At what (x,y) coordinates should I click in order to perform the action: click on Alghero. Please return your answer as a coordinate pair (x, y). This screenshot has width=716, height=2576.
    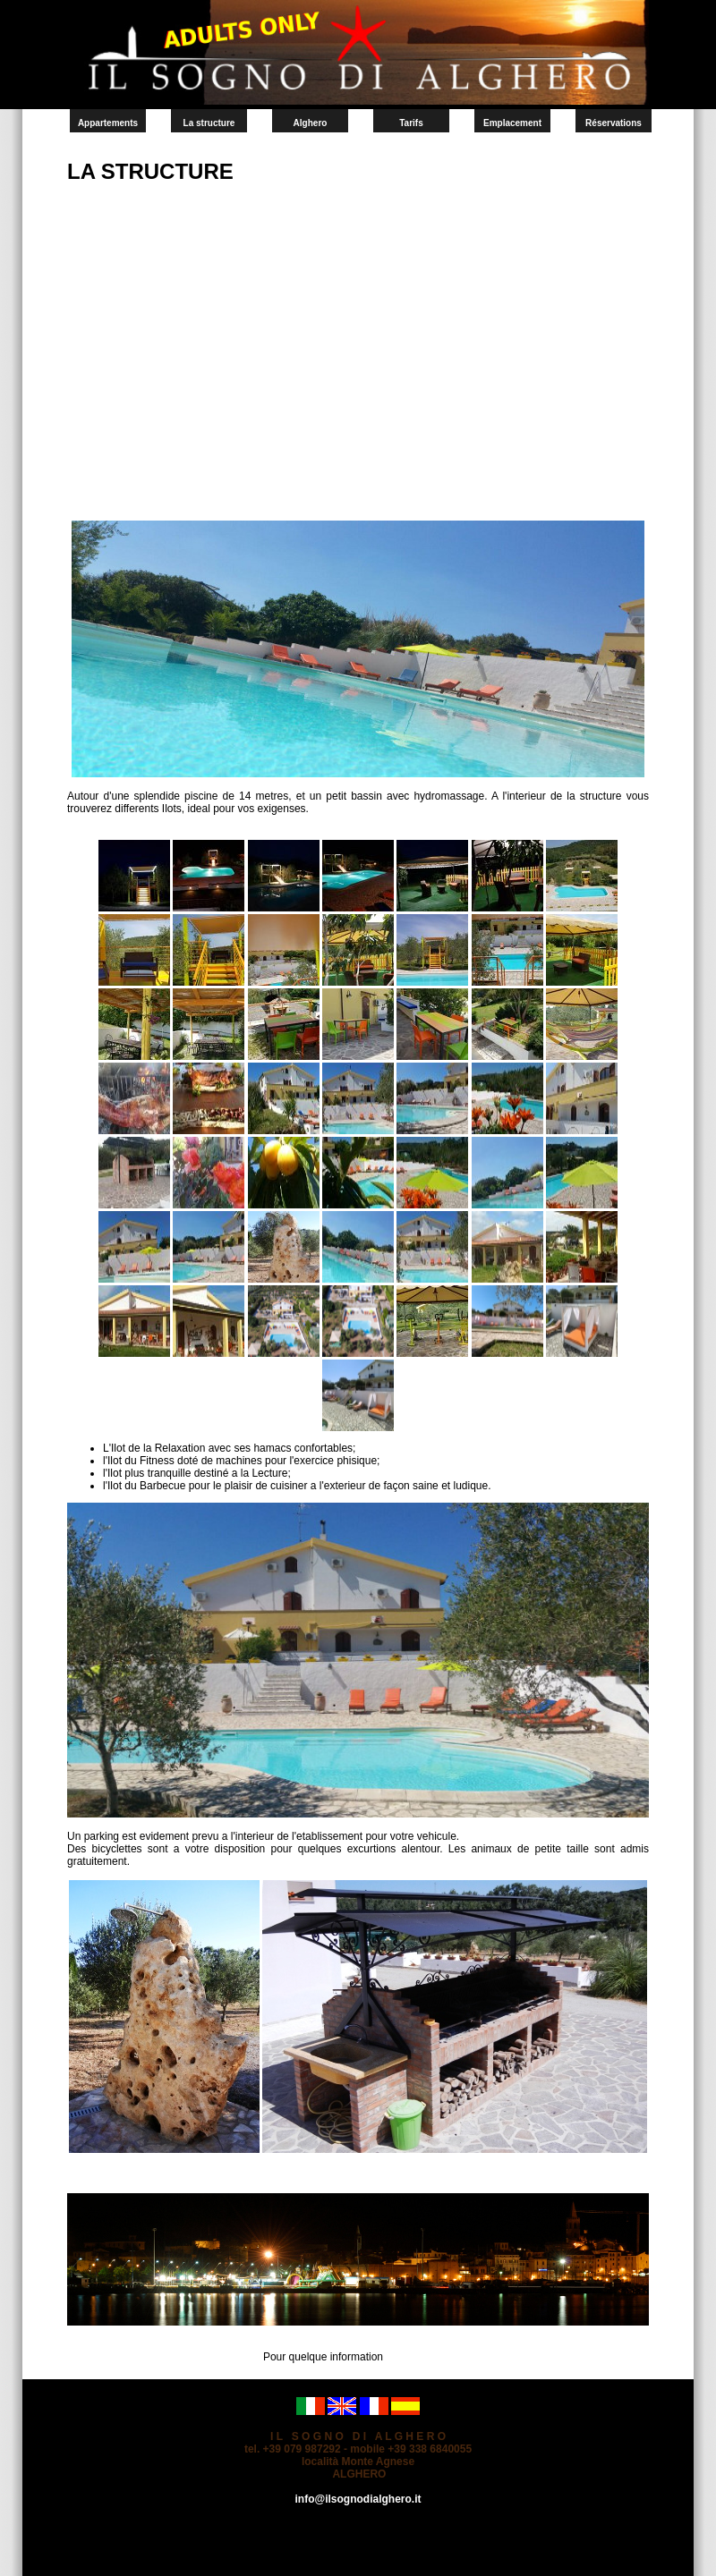
    Looking at the image, I should click on (311, 123).